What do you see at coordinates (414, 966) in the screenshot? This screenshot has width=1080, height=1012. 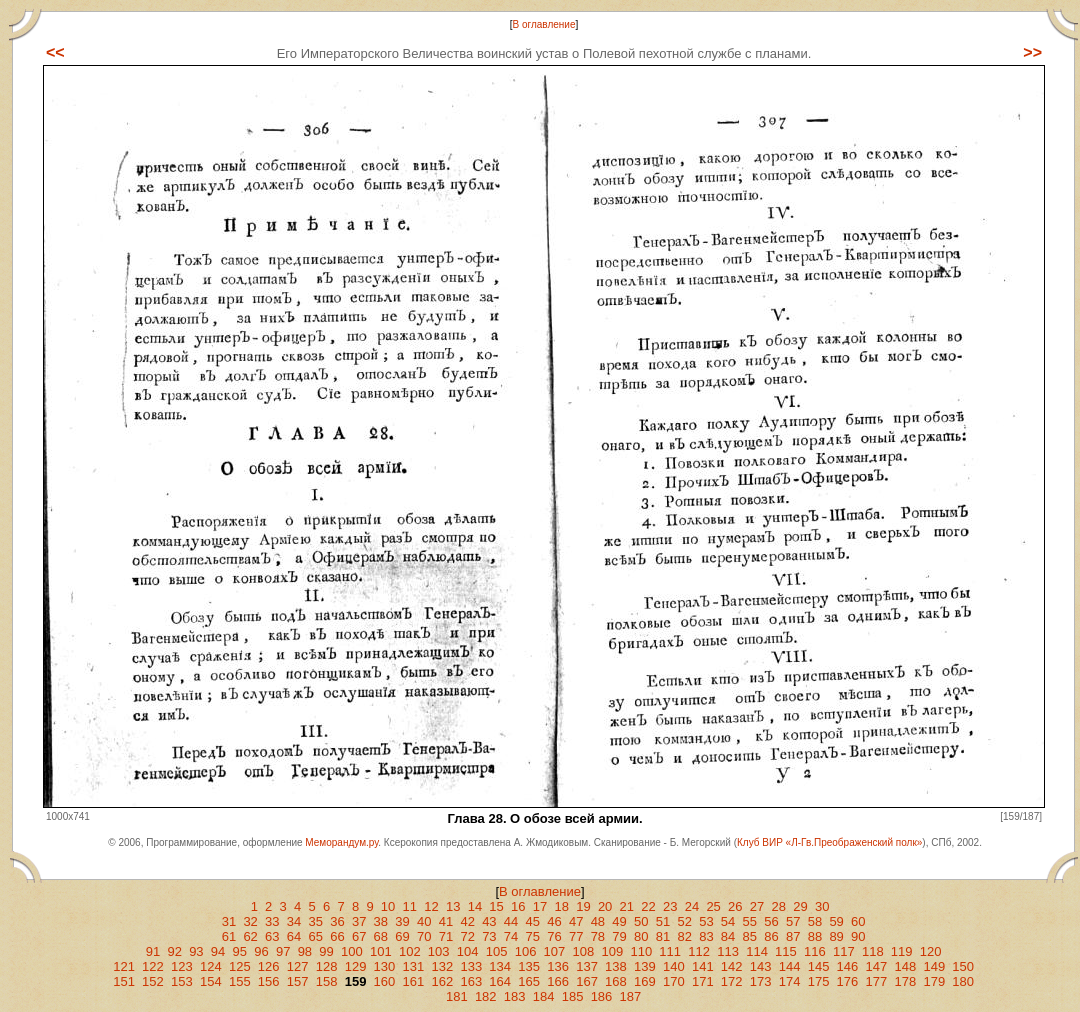 I see `131` at bounding box center [414, 966].